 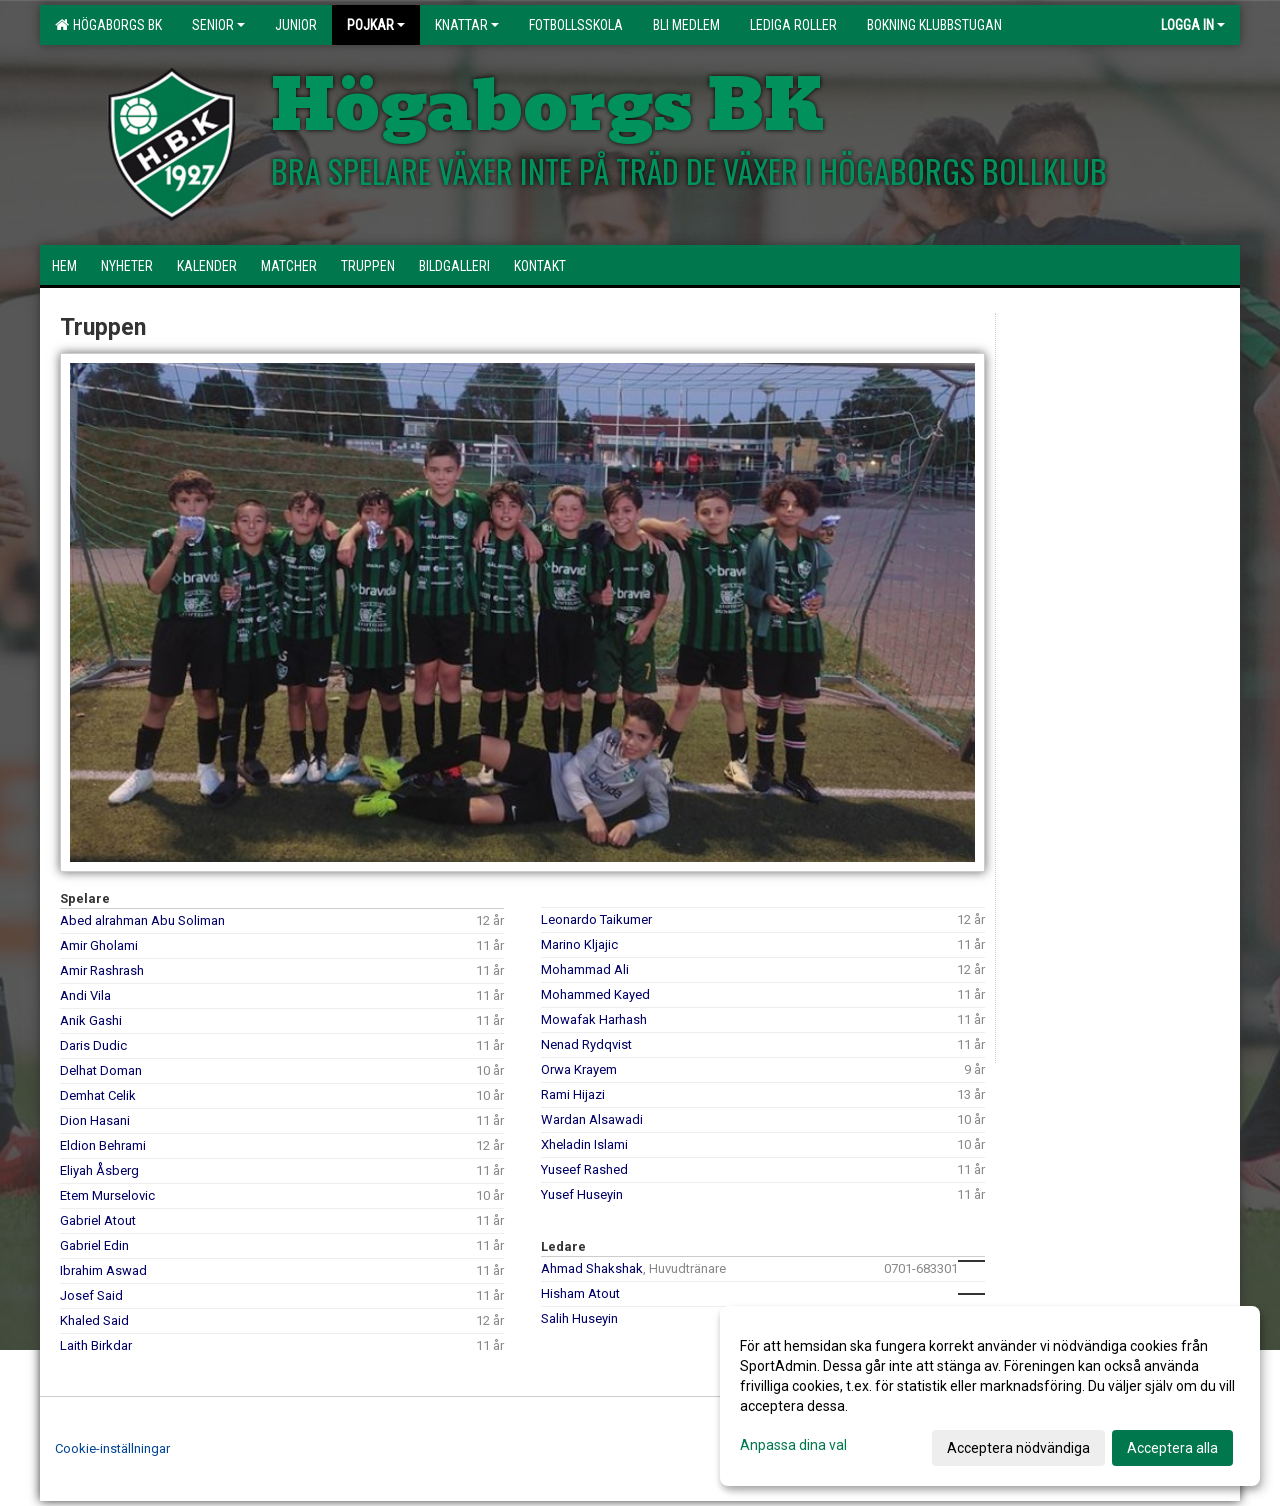 I want to click on Yuseef Rashed, so click(x=584, y=1169).